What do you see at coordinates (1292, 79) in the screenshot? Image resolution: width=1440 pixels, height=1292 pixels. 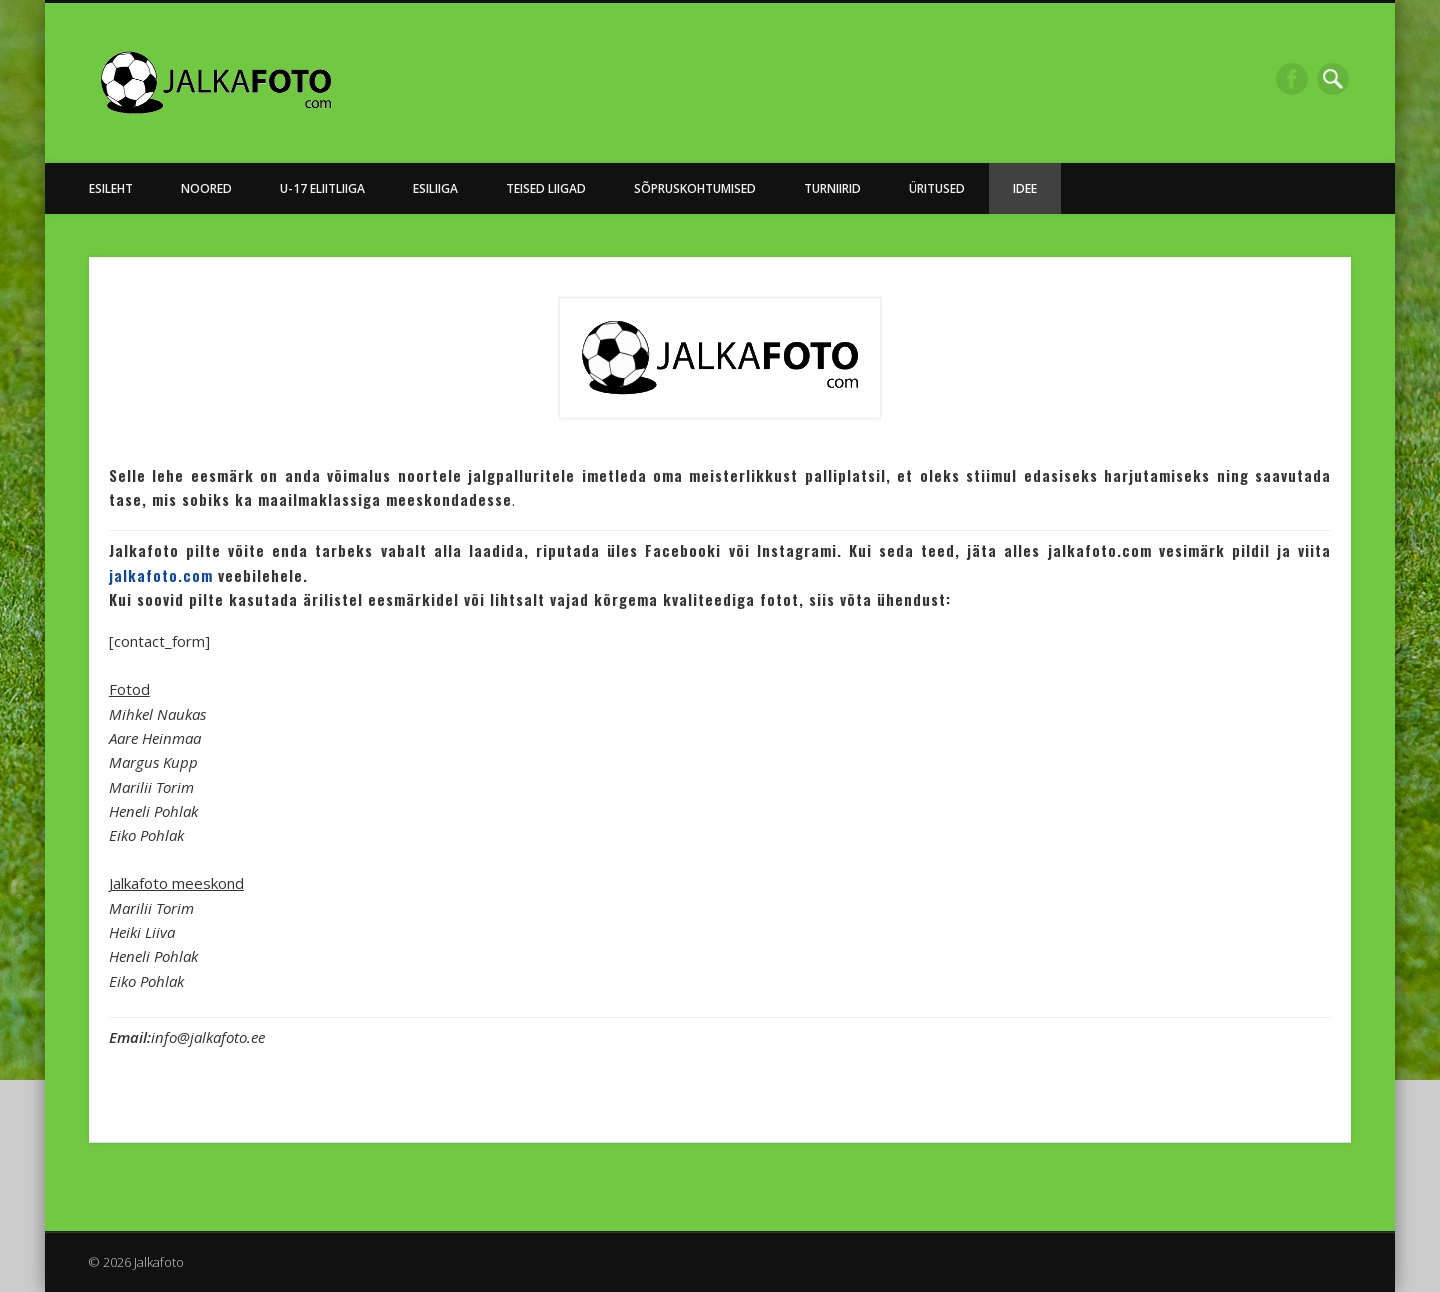 I see `Facebook` at bounding box center [1292, 79].